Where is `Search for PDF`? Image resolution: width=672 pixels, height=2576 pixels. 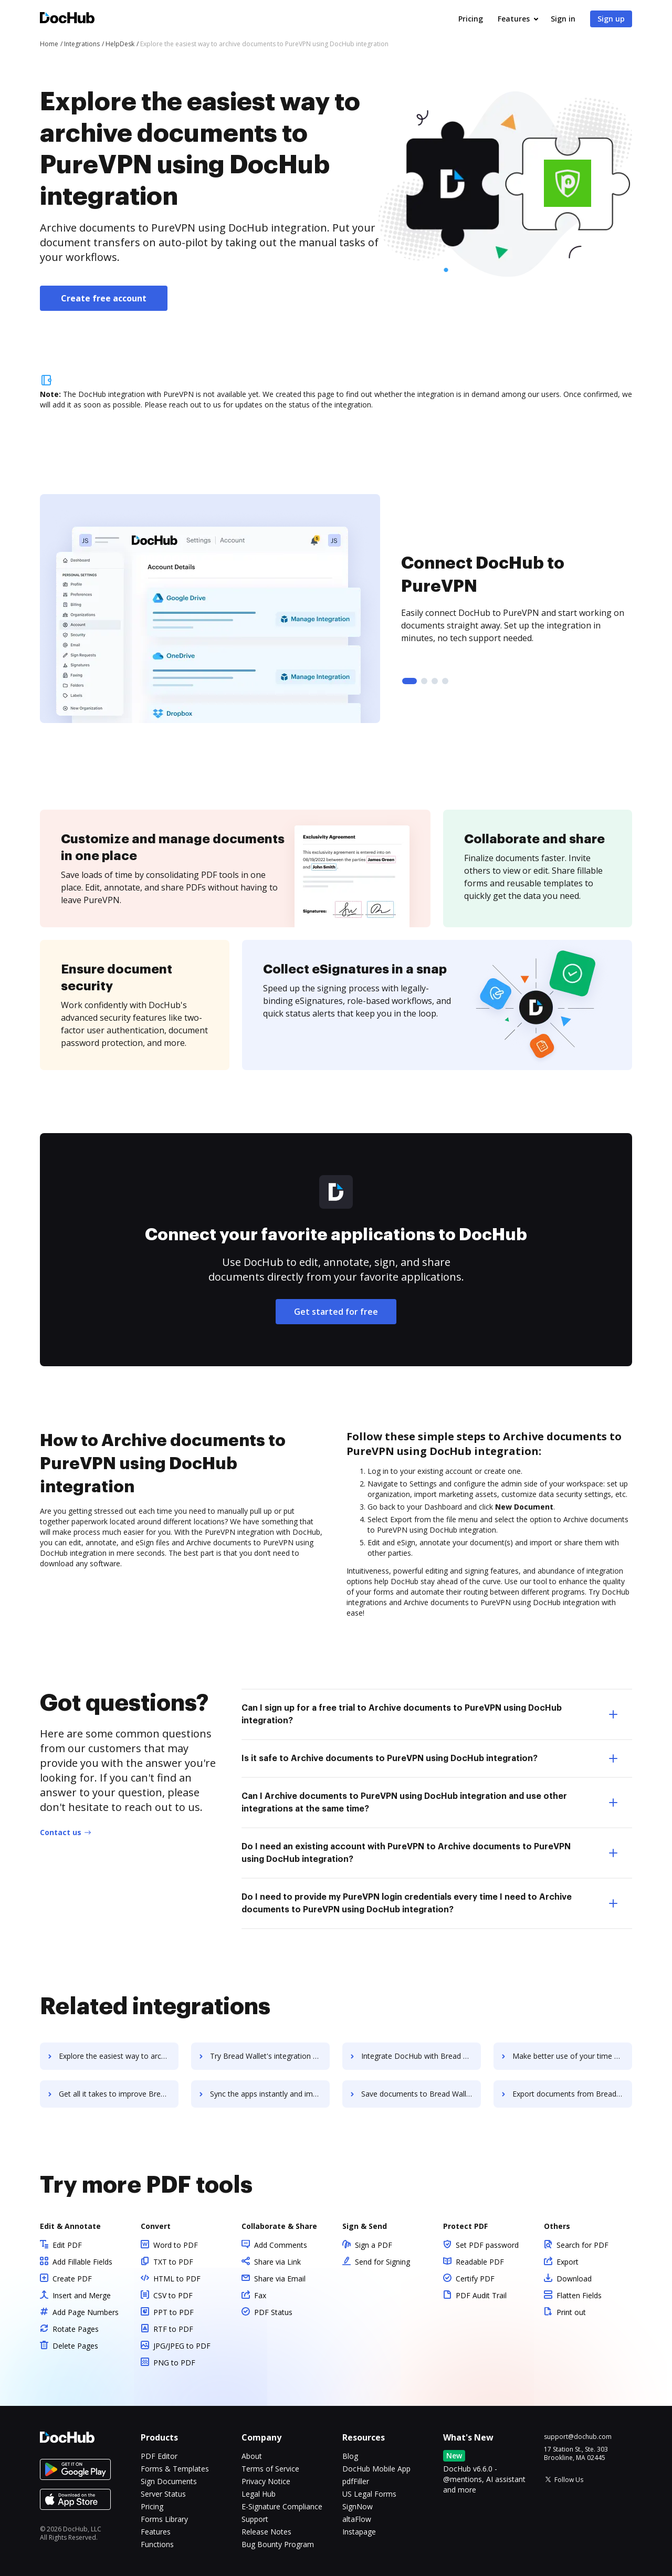 Search for PDF is located at coordinates (582, 2245).